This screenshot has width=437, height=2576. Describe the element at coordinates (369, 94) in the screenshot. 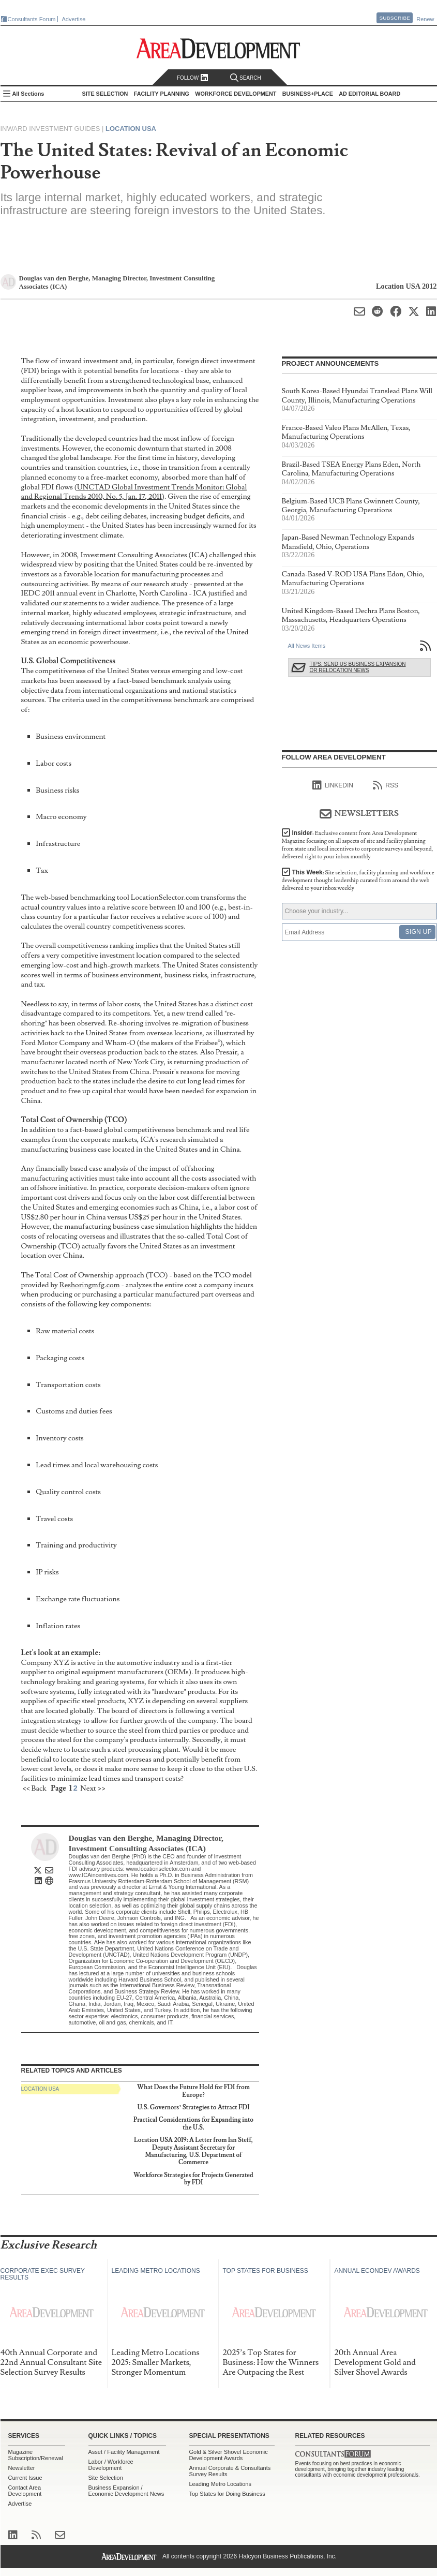

I see `AD Editorial Board` at that location.